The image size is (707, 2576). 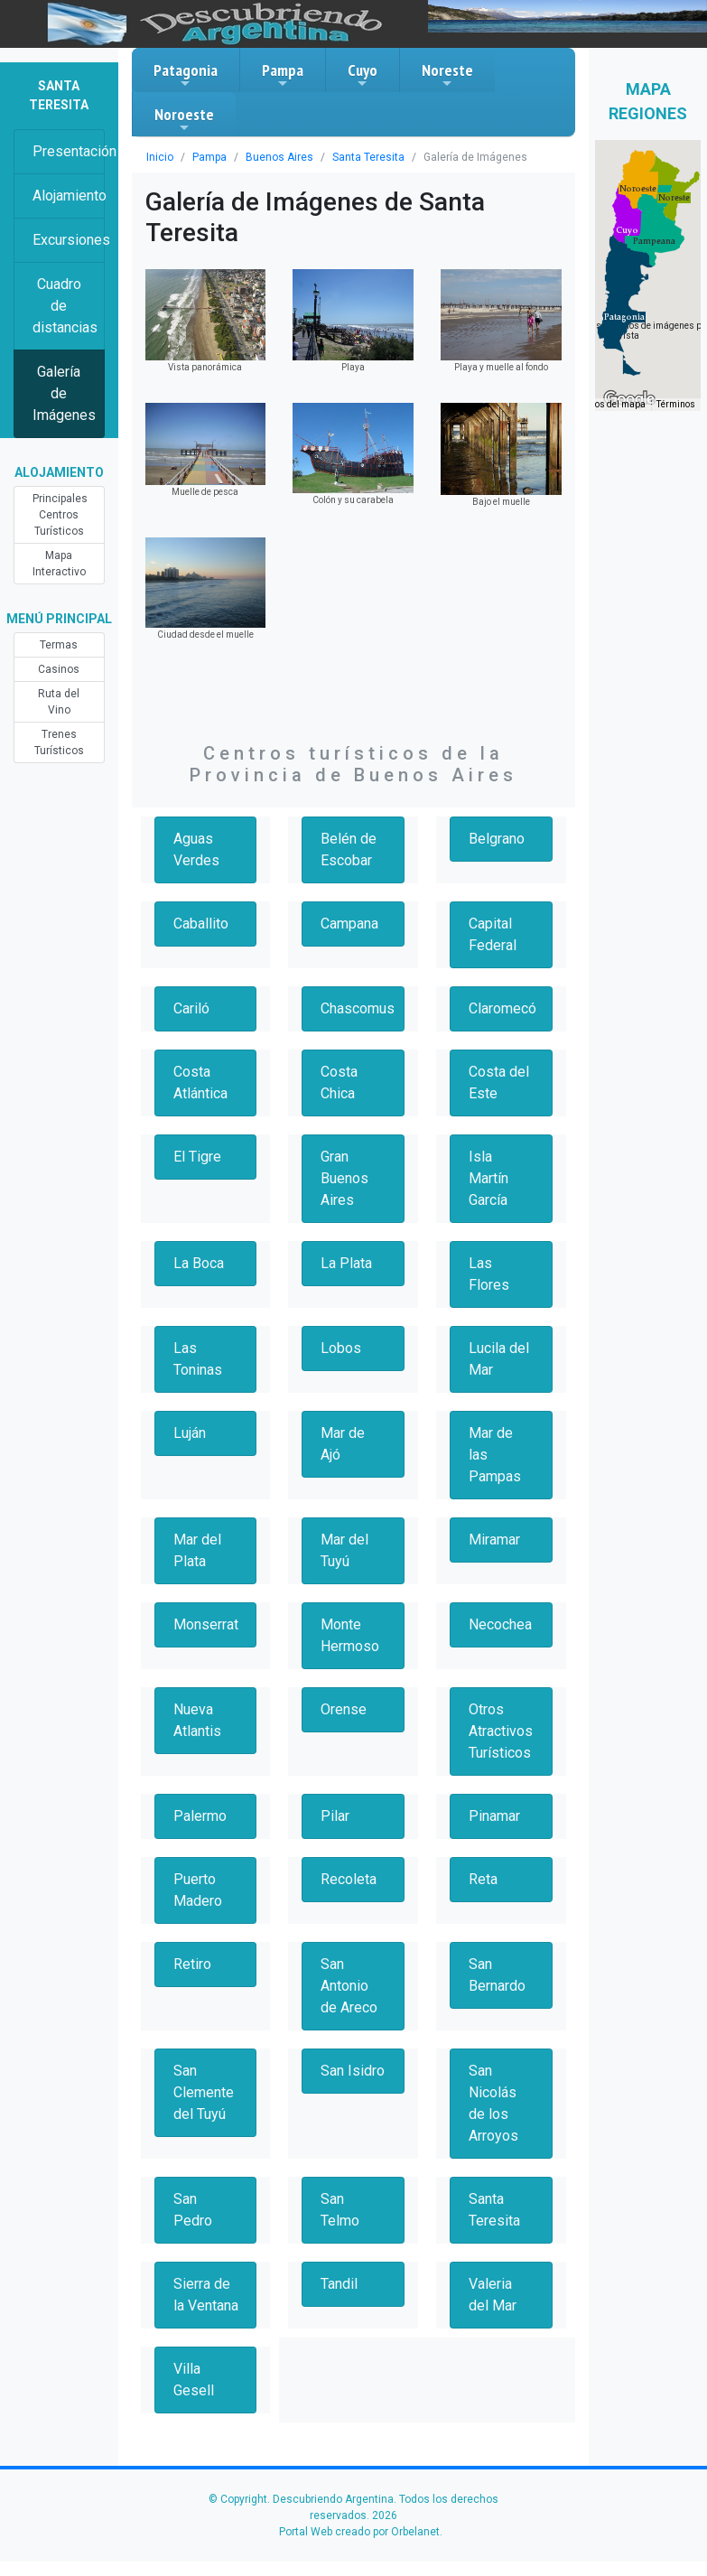 What do you see at coordinates (64, 393) in the screenshot?
I see `Galería de Imágenes` at bounding box center [64, 393].